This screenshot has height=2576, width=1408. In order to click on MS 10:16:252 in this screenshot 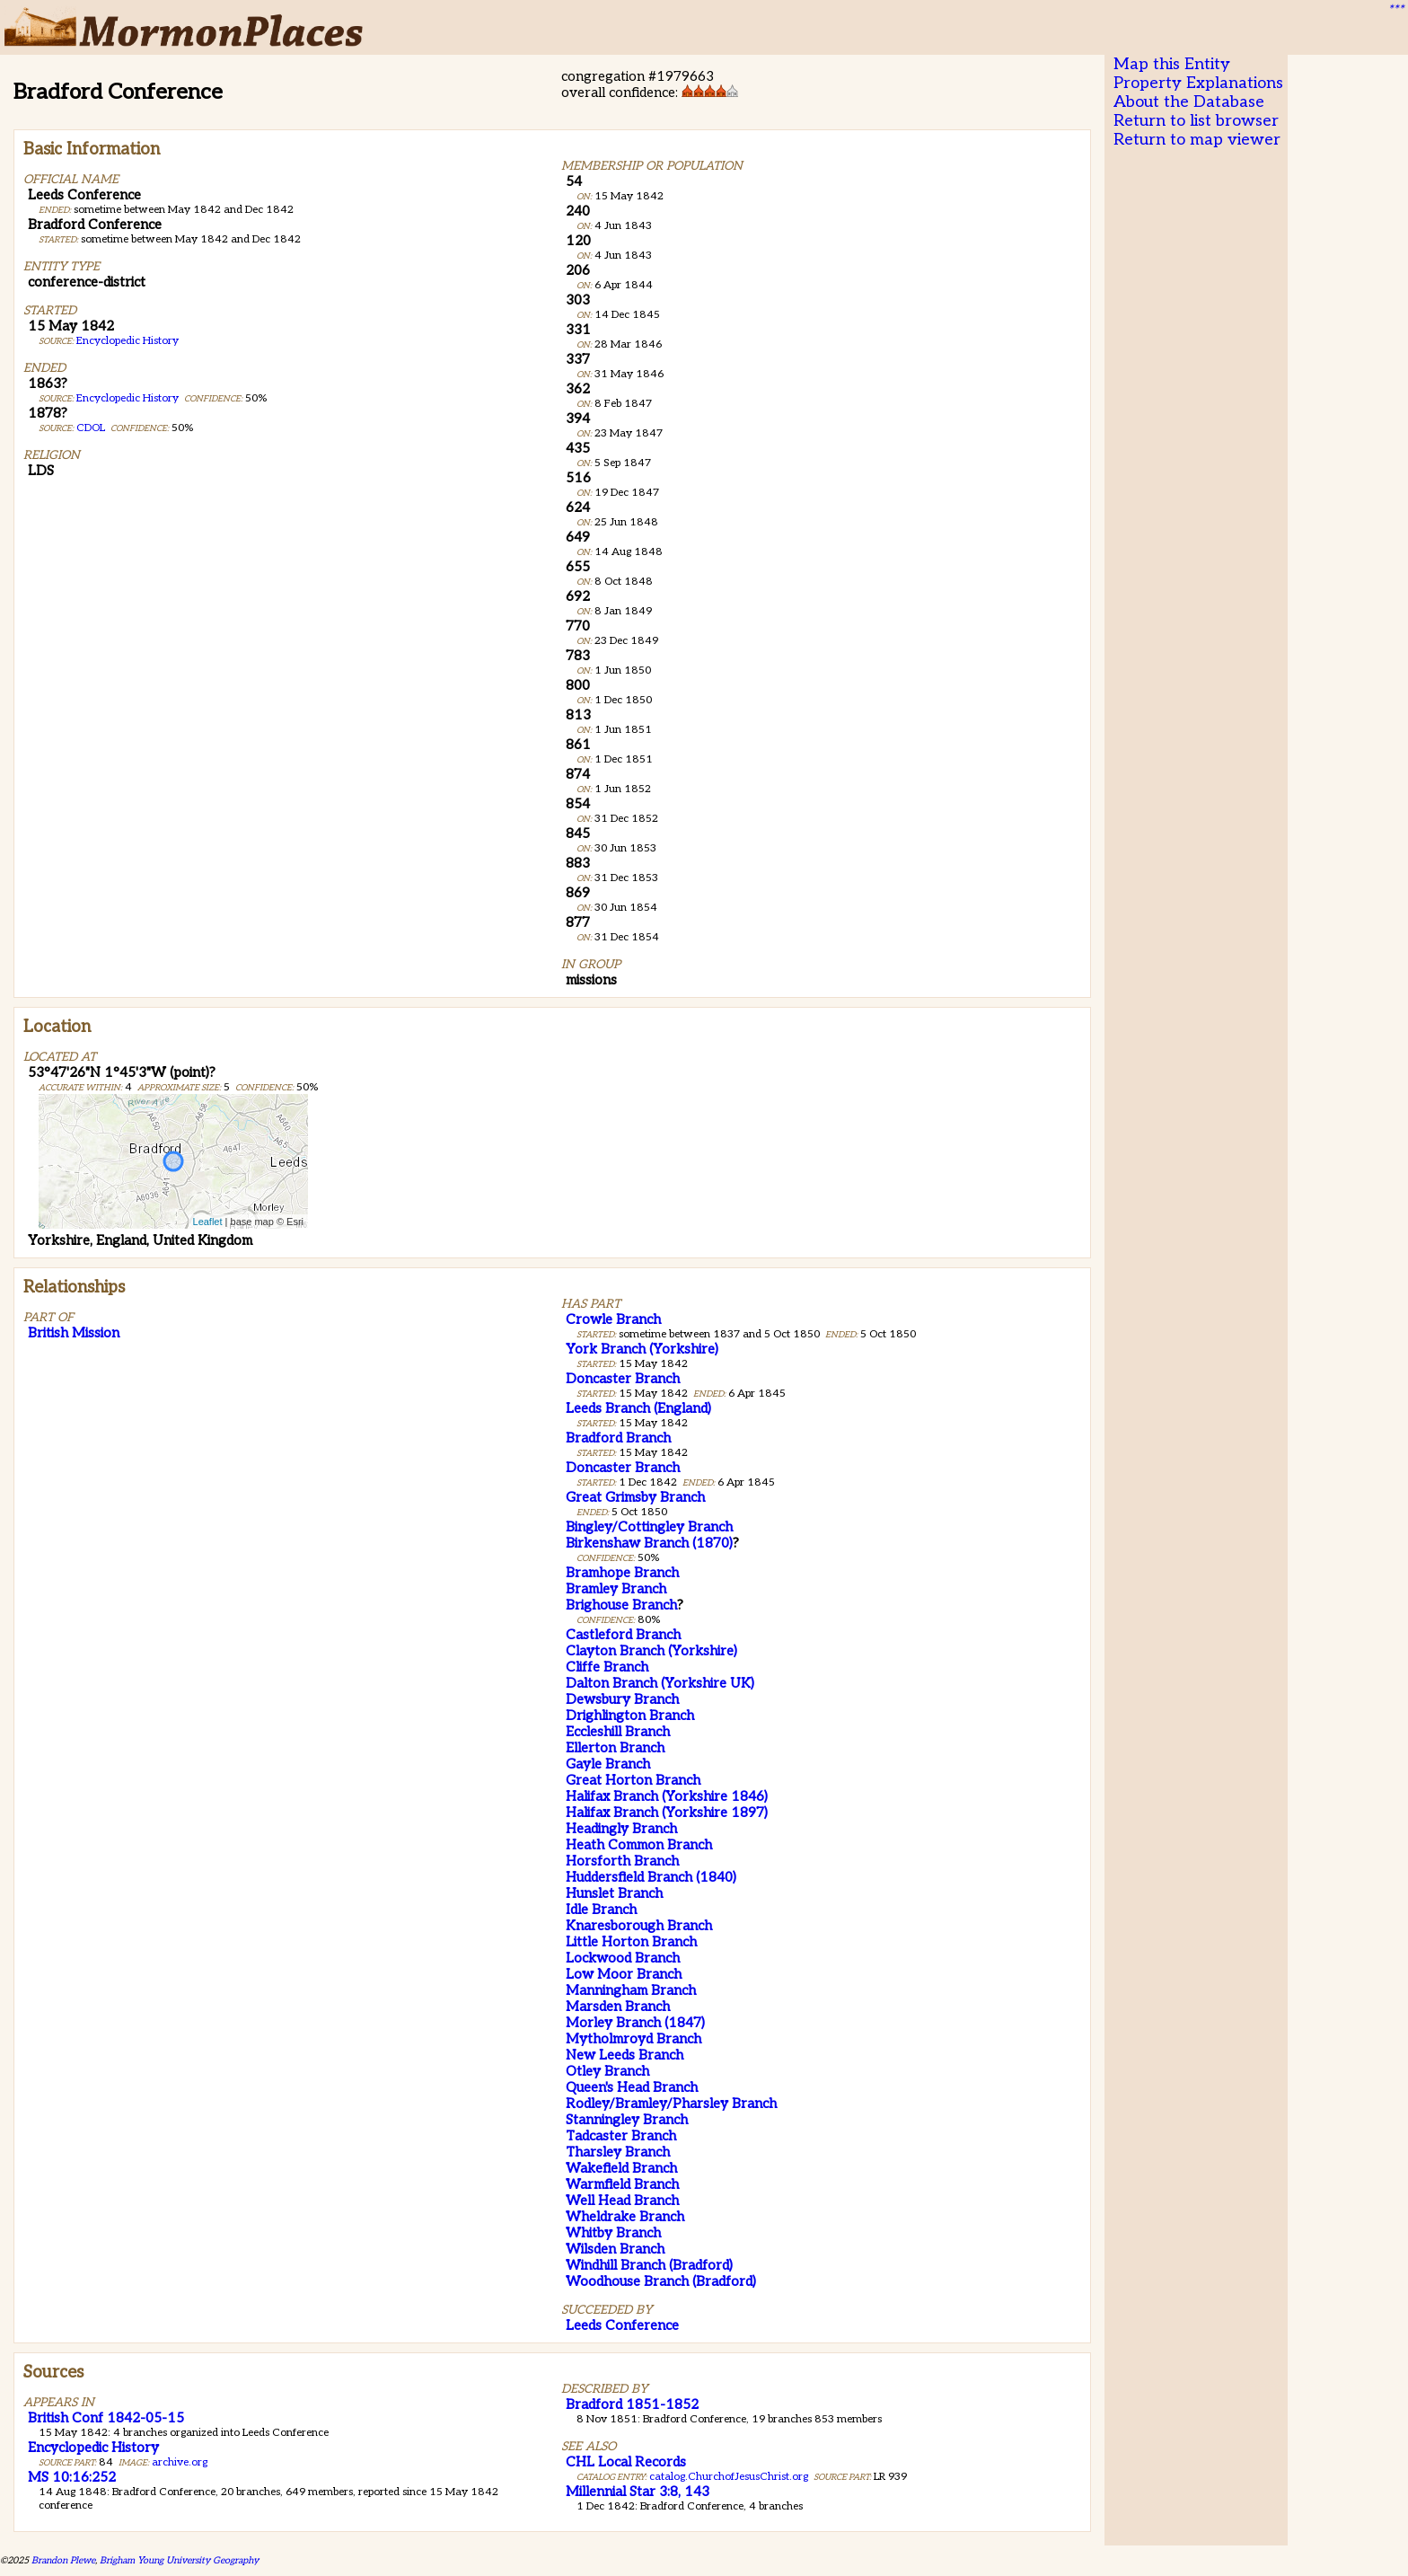, I will do `click(72, 2477)`.